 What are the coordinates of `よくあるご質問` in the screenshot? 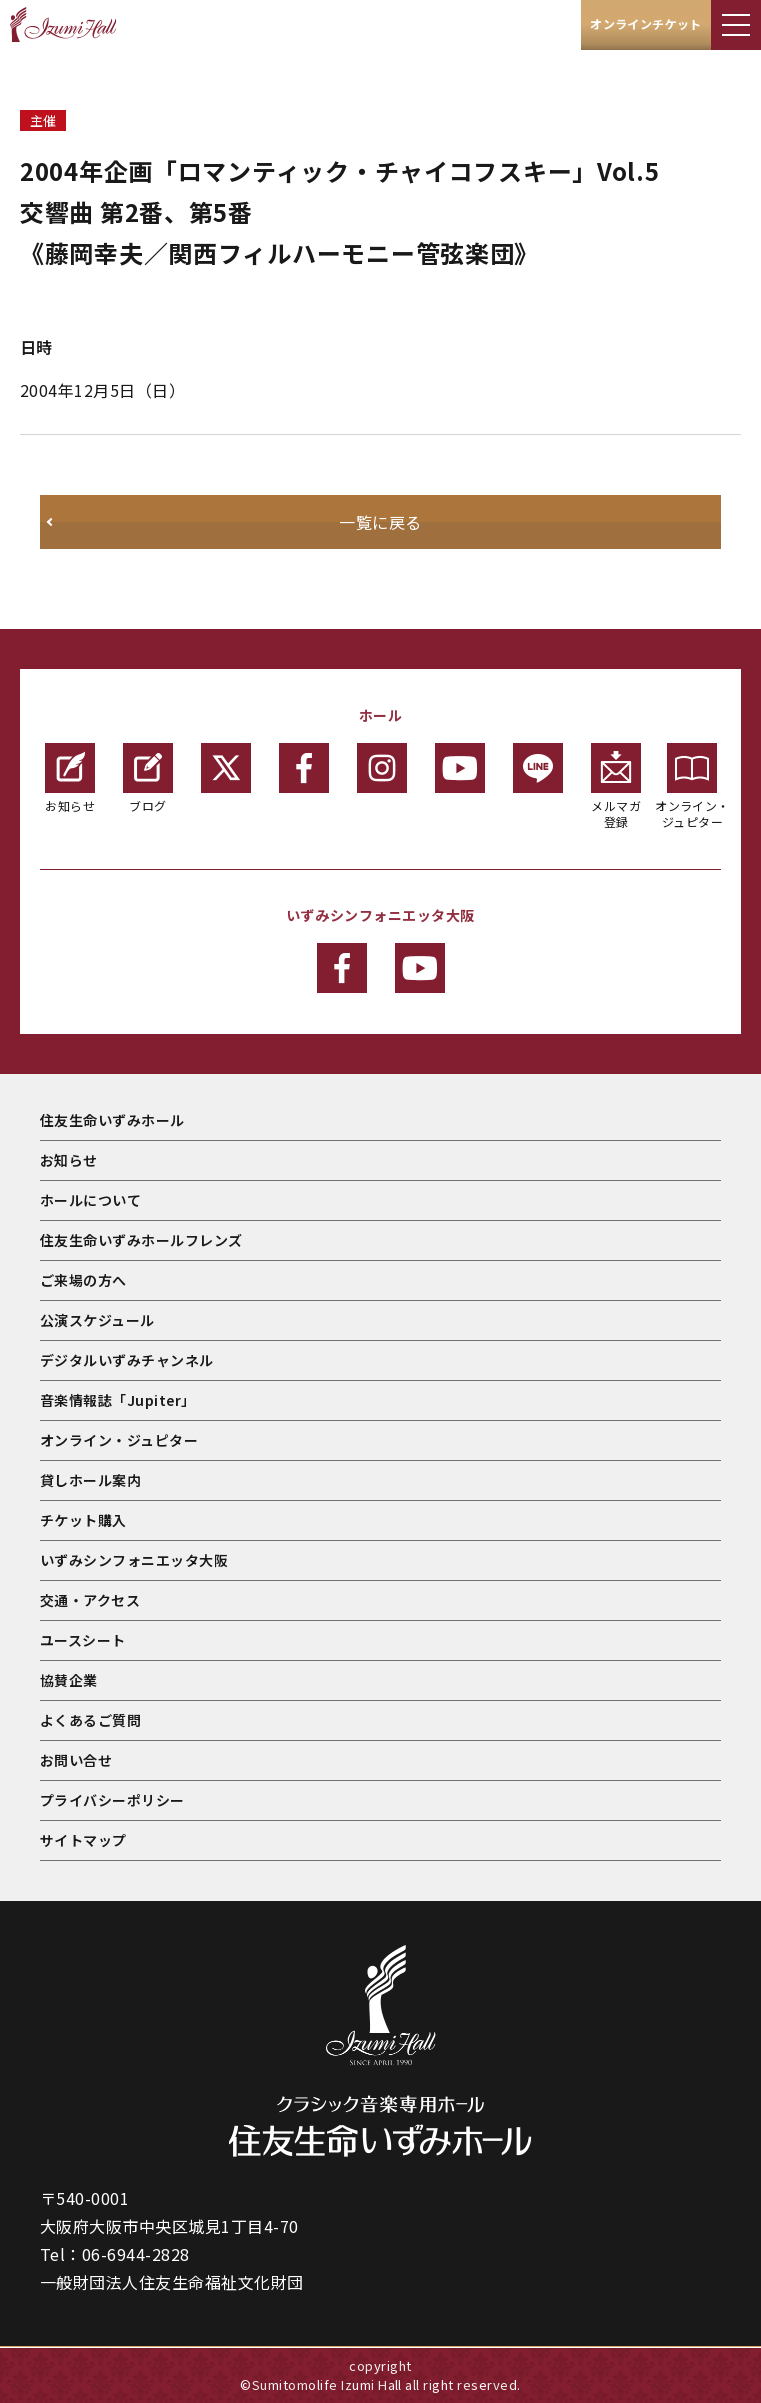 It's located at (90, 1720).